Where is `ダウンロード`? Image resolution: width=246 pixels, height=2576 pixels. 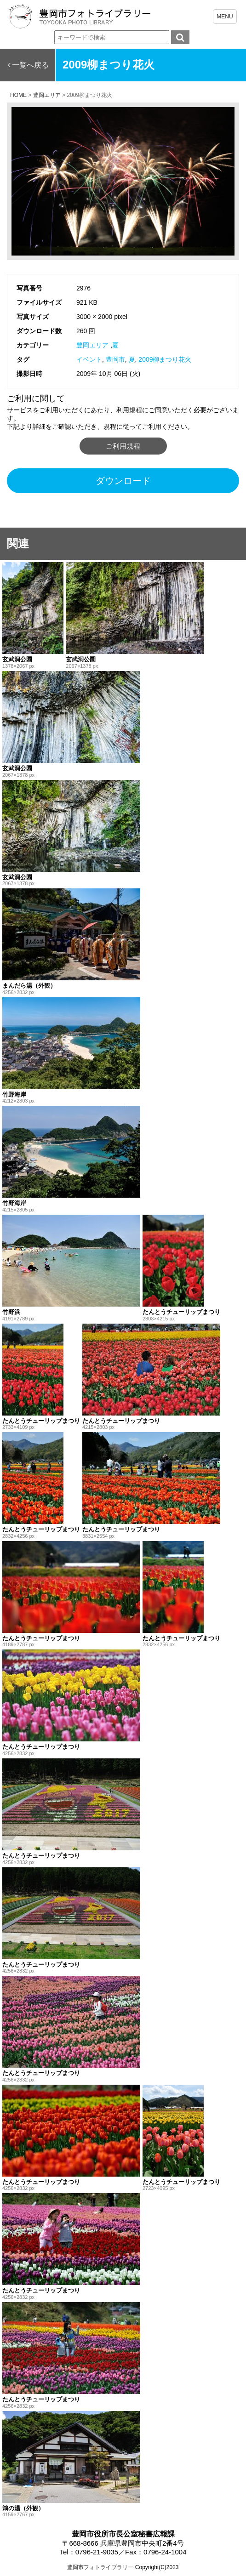
ダウンロード is located at coordinates (123, 481).